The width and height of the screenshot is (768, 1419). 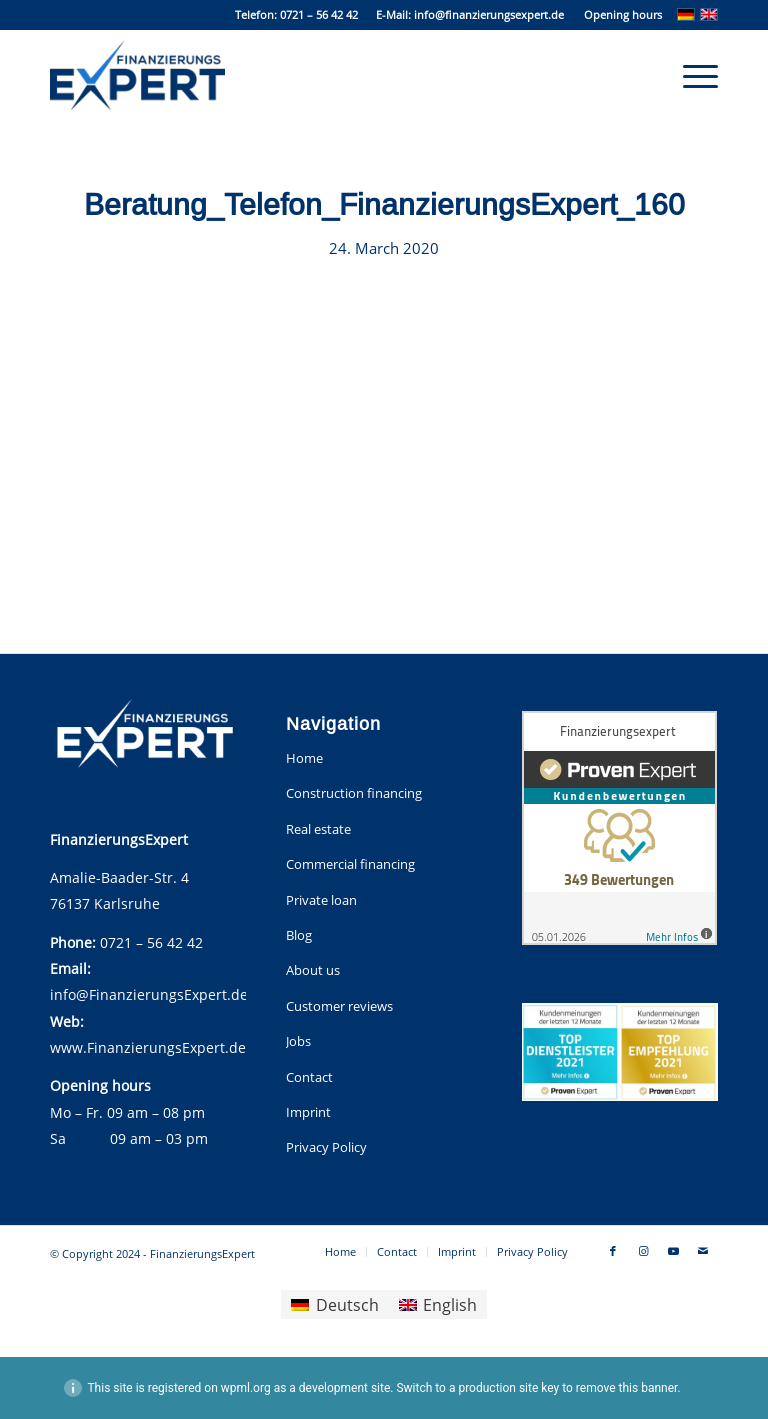 I want to click on Opening hours, so click(x=623, y=14).